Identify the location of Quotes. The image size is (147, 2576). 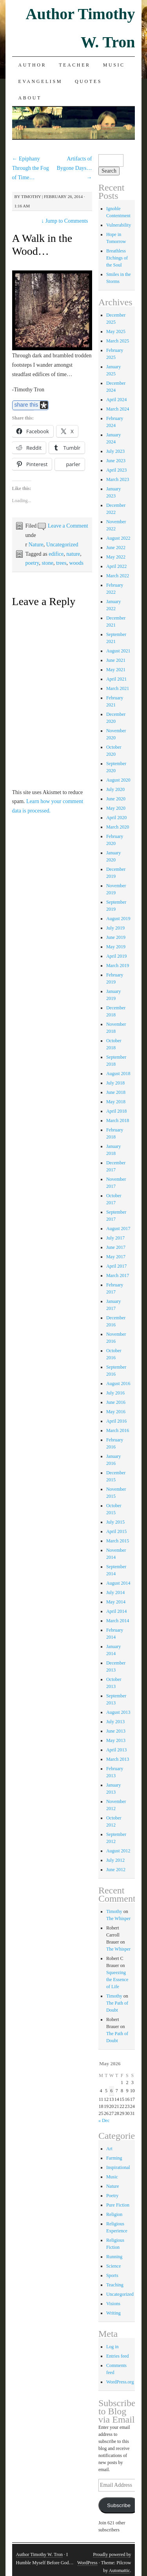
(88, 81).